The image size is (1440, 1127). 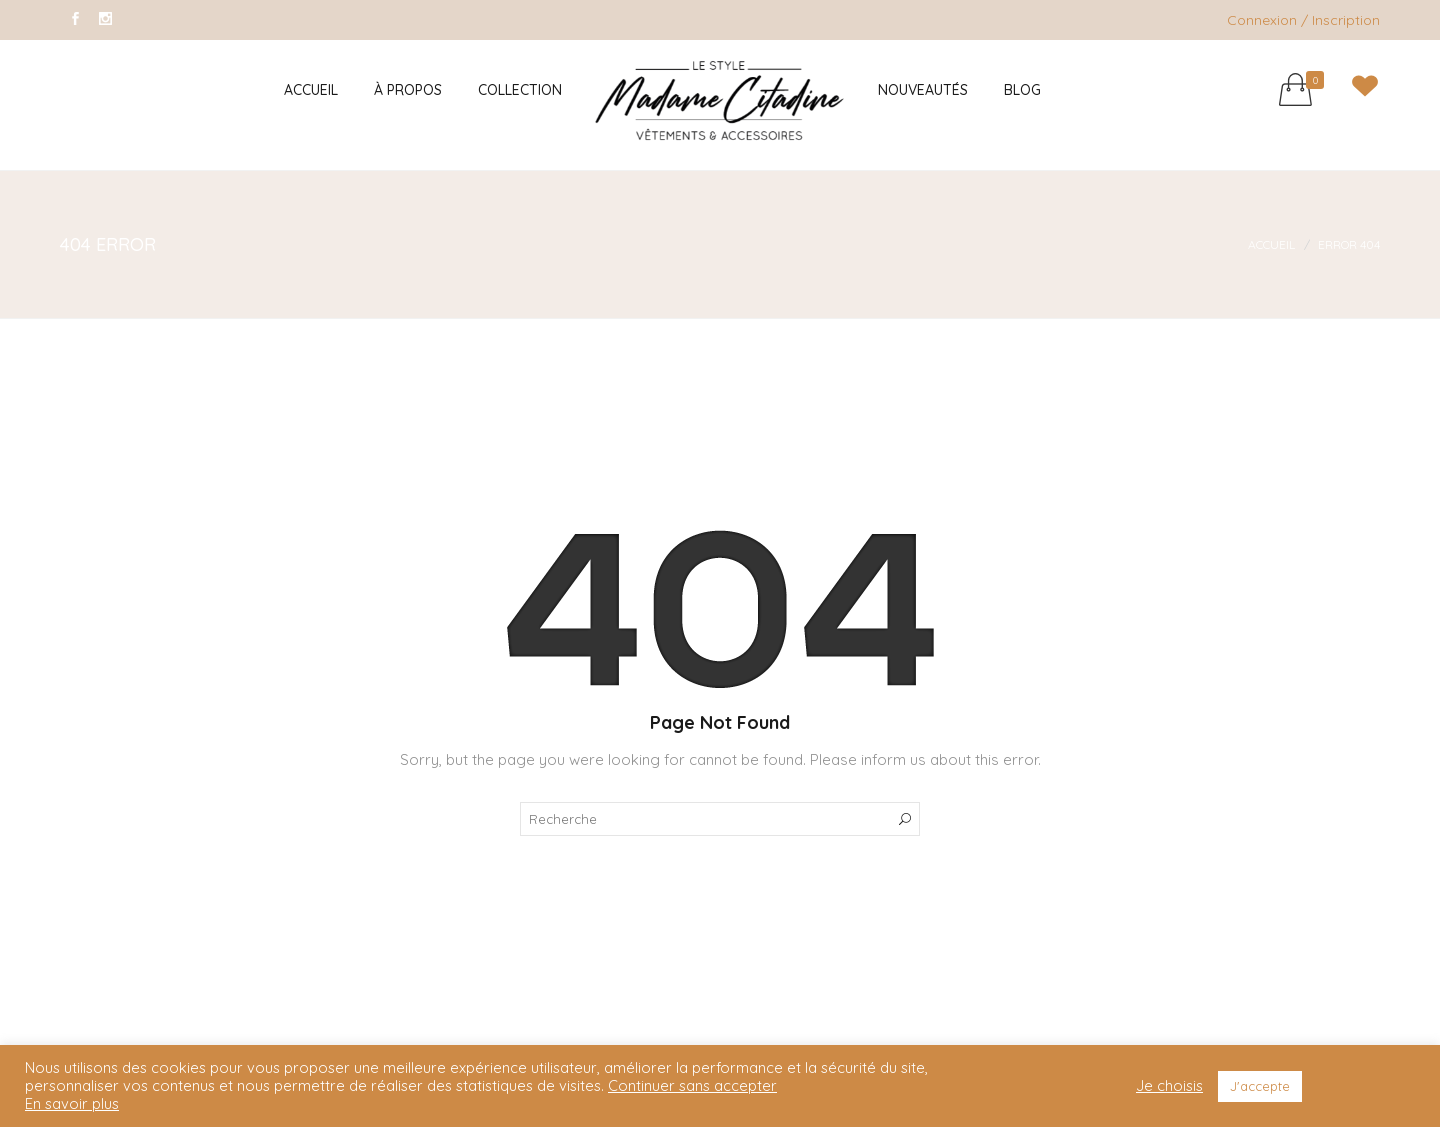 I want to click on En savoir plus, so click(x=72, y=1104).